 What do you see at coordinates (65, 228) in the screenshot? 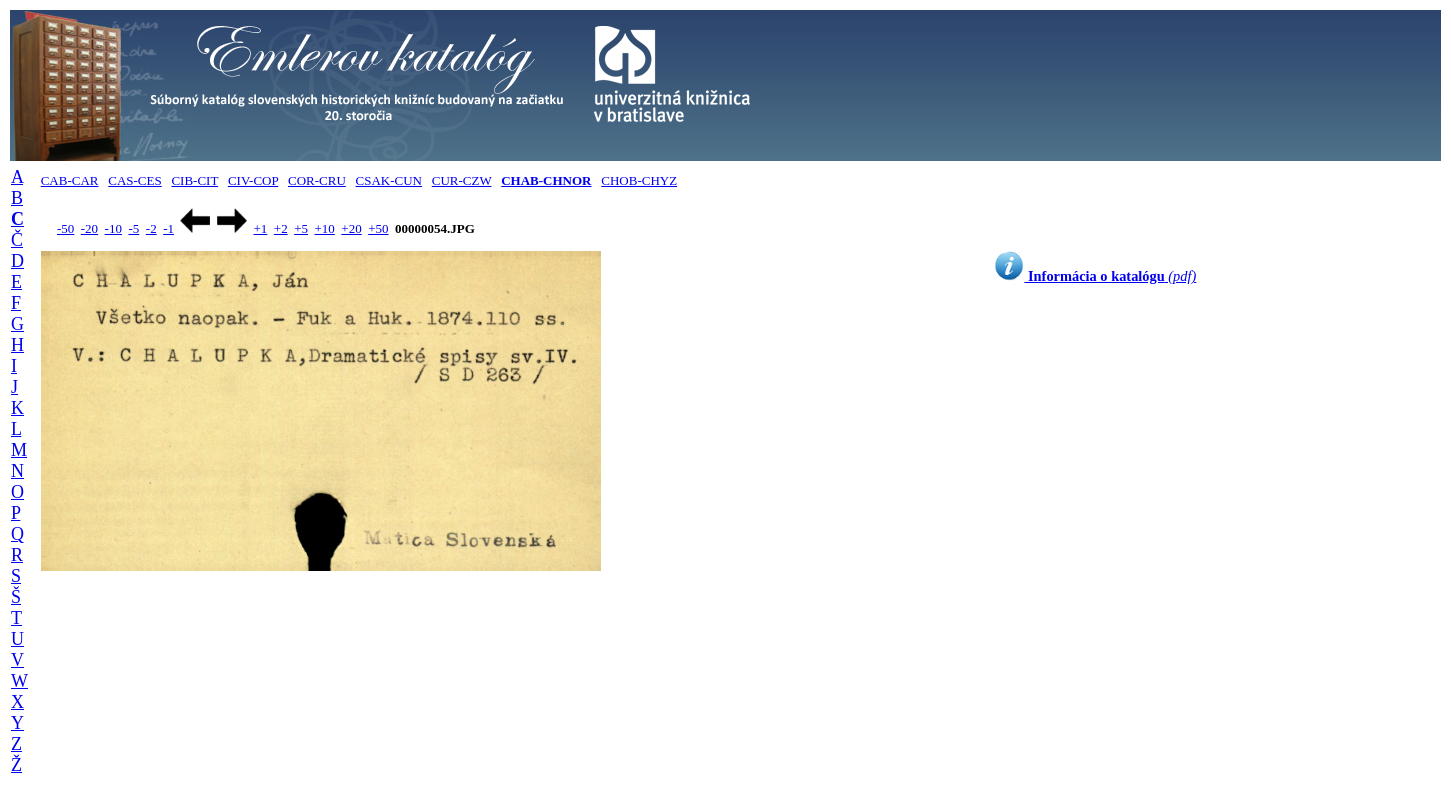
I see `-50` at bounding box center [65, 228].